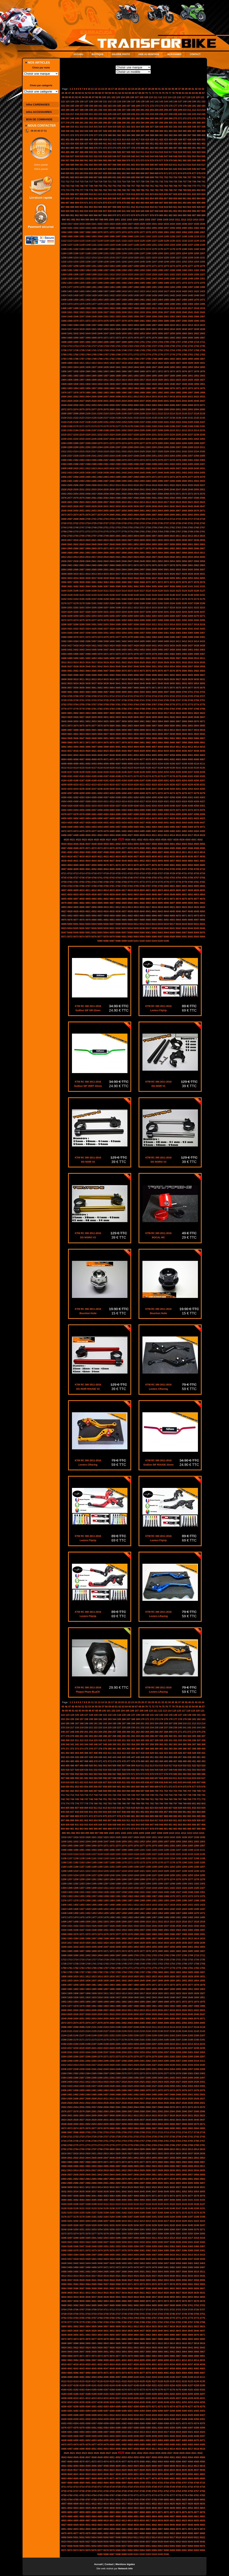 This screenshot has height=2576, width=229. Describe the element at coordinates (70, 379) in the screenshot. I see `1905` at that location.